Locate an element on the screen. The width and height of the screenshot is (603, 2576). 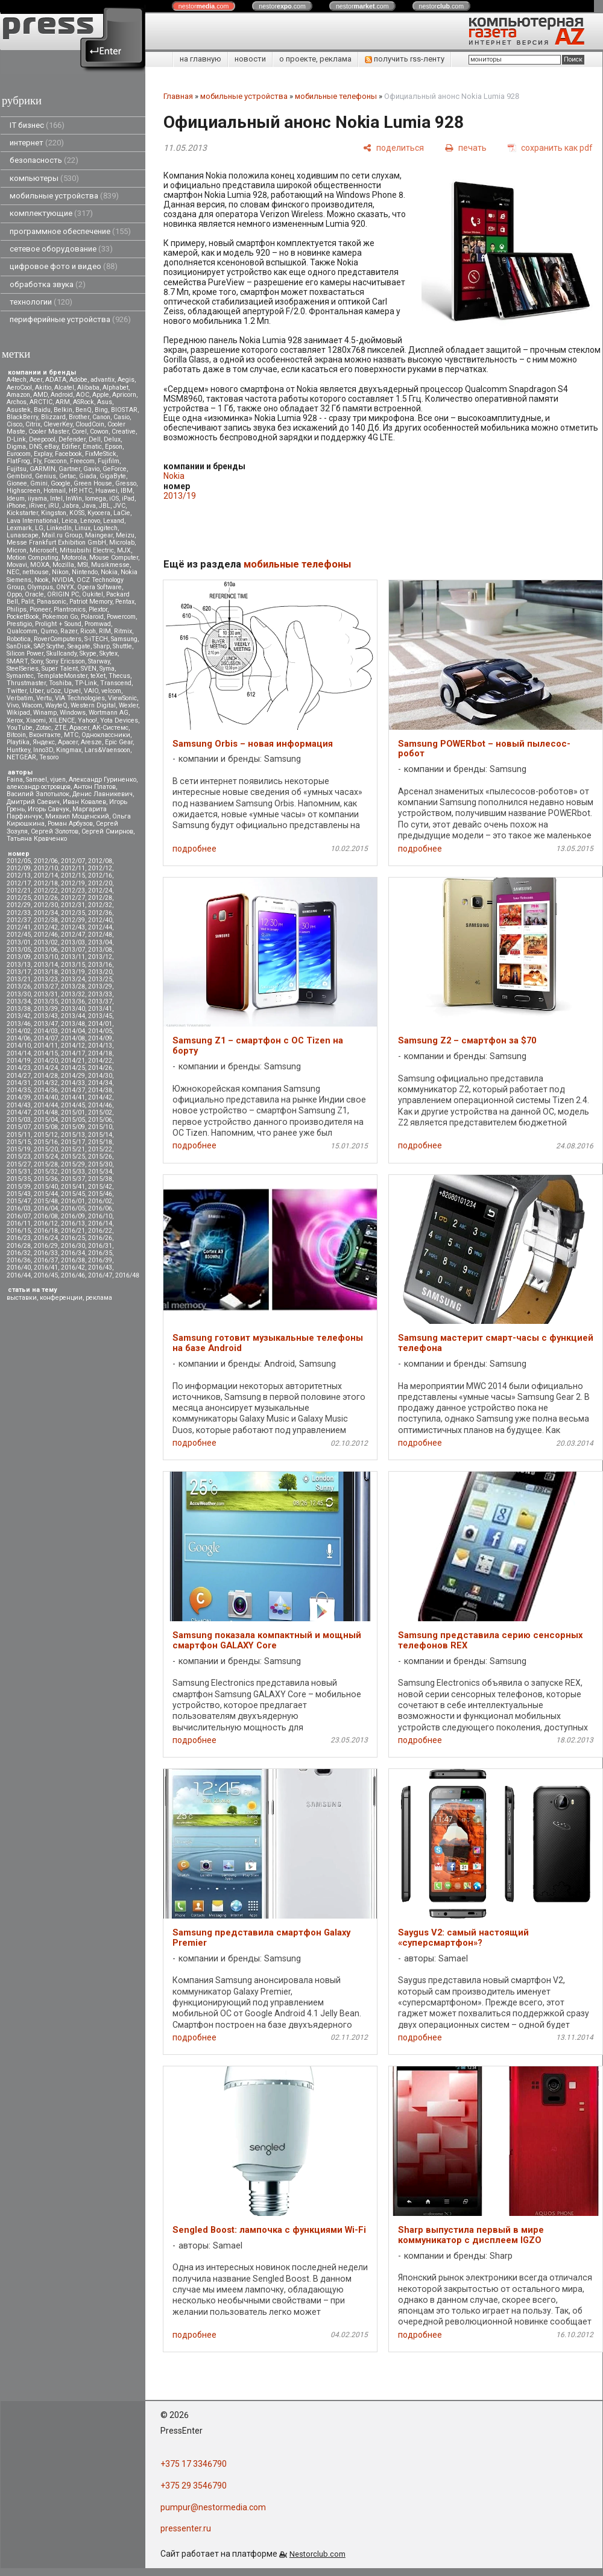
2013/07 is located at coordinates (73, 950).